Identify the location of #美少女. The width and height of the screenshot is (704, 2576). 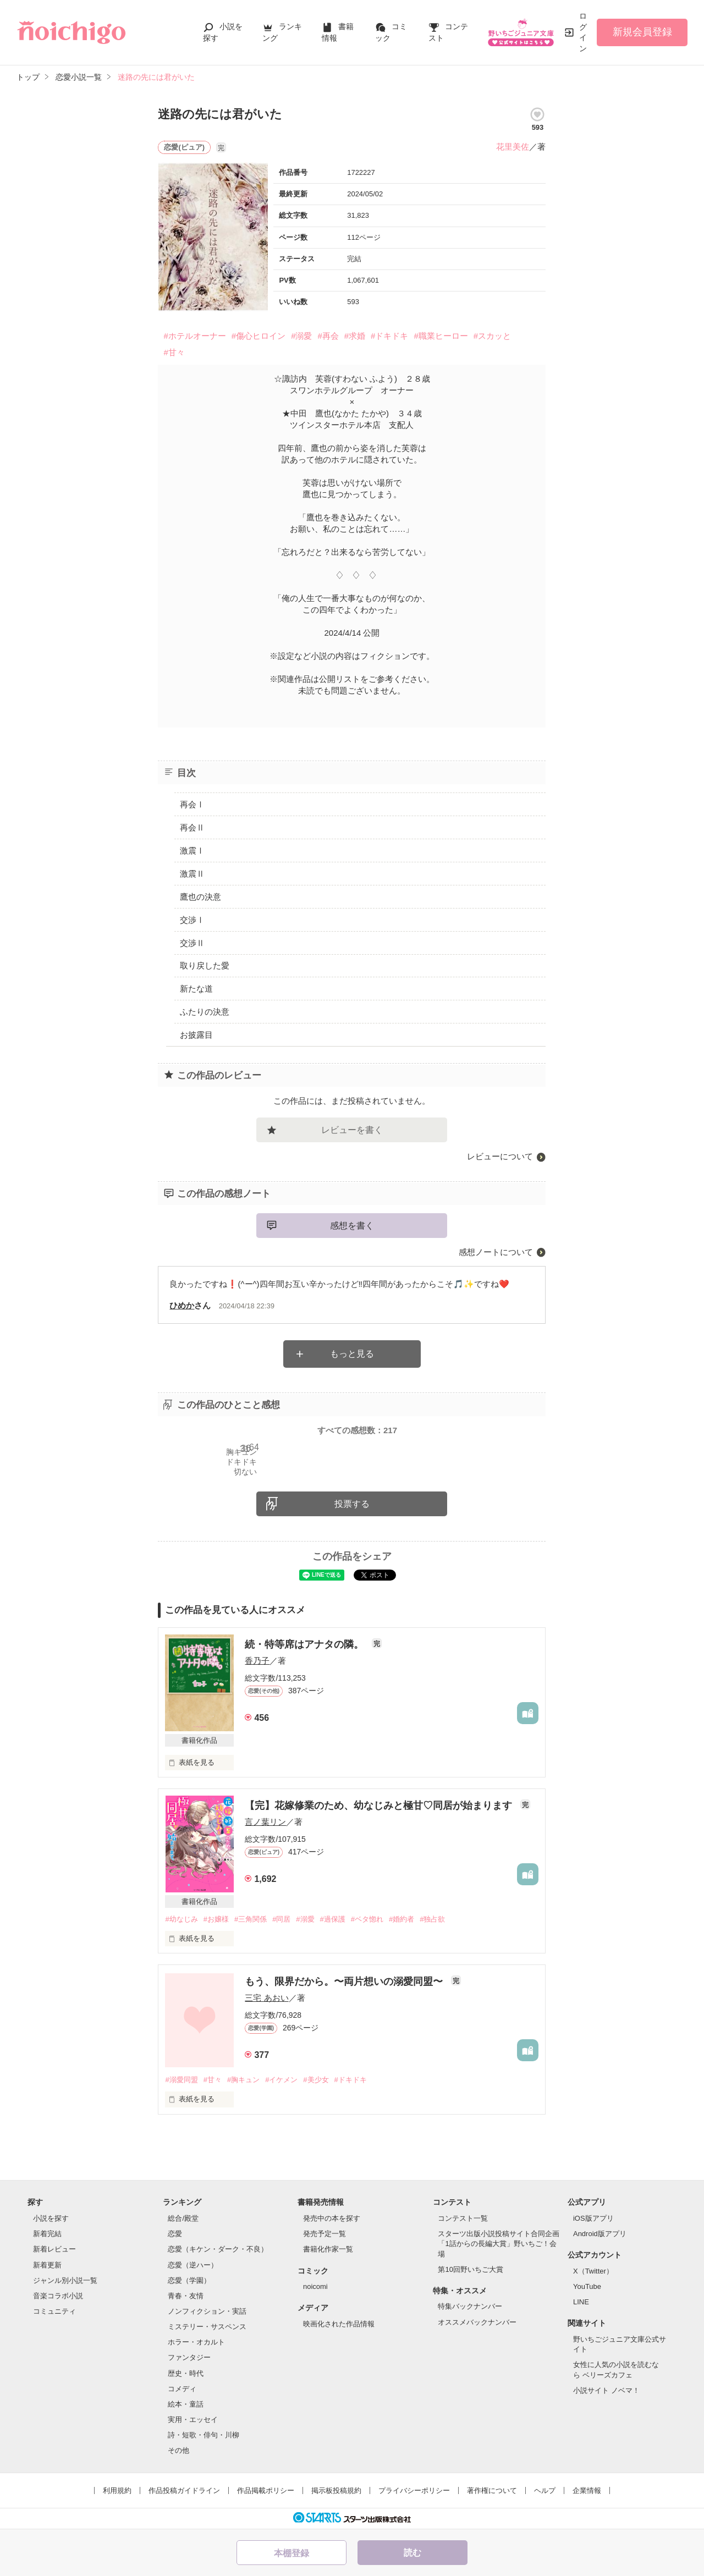
(315, 2080).